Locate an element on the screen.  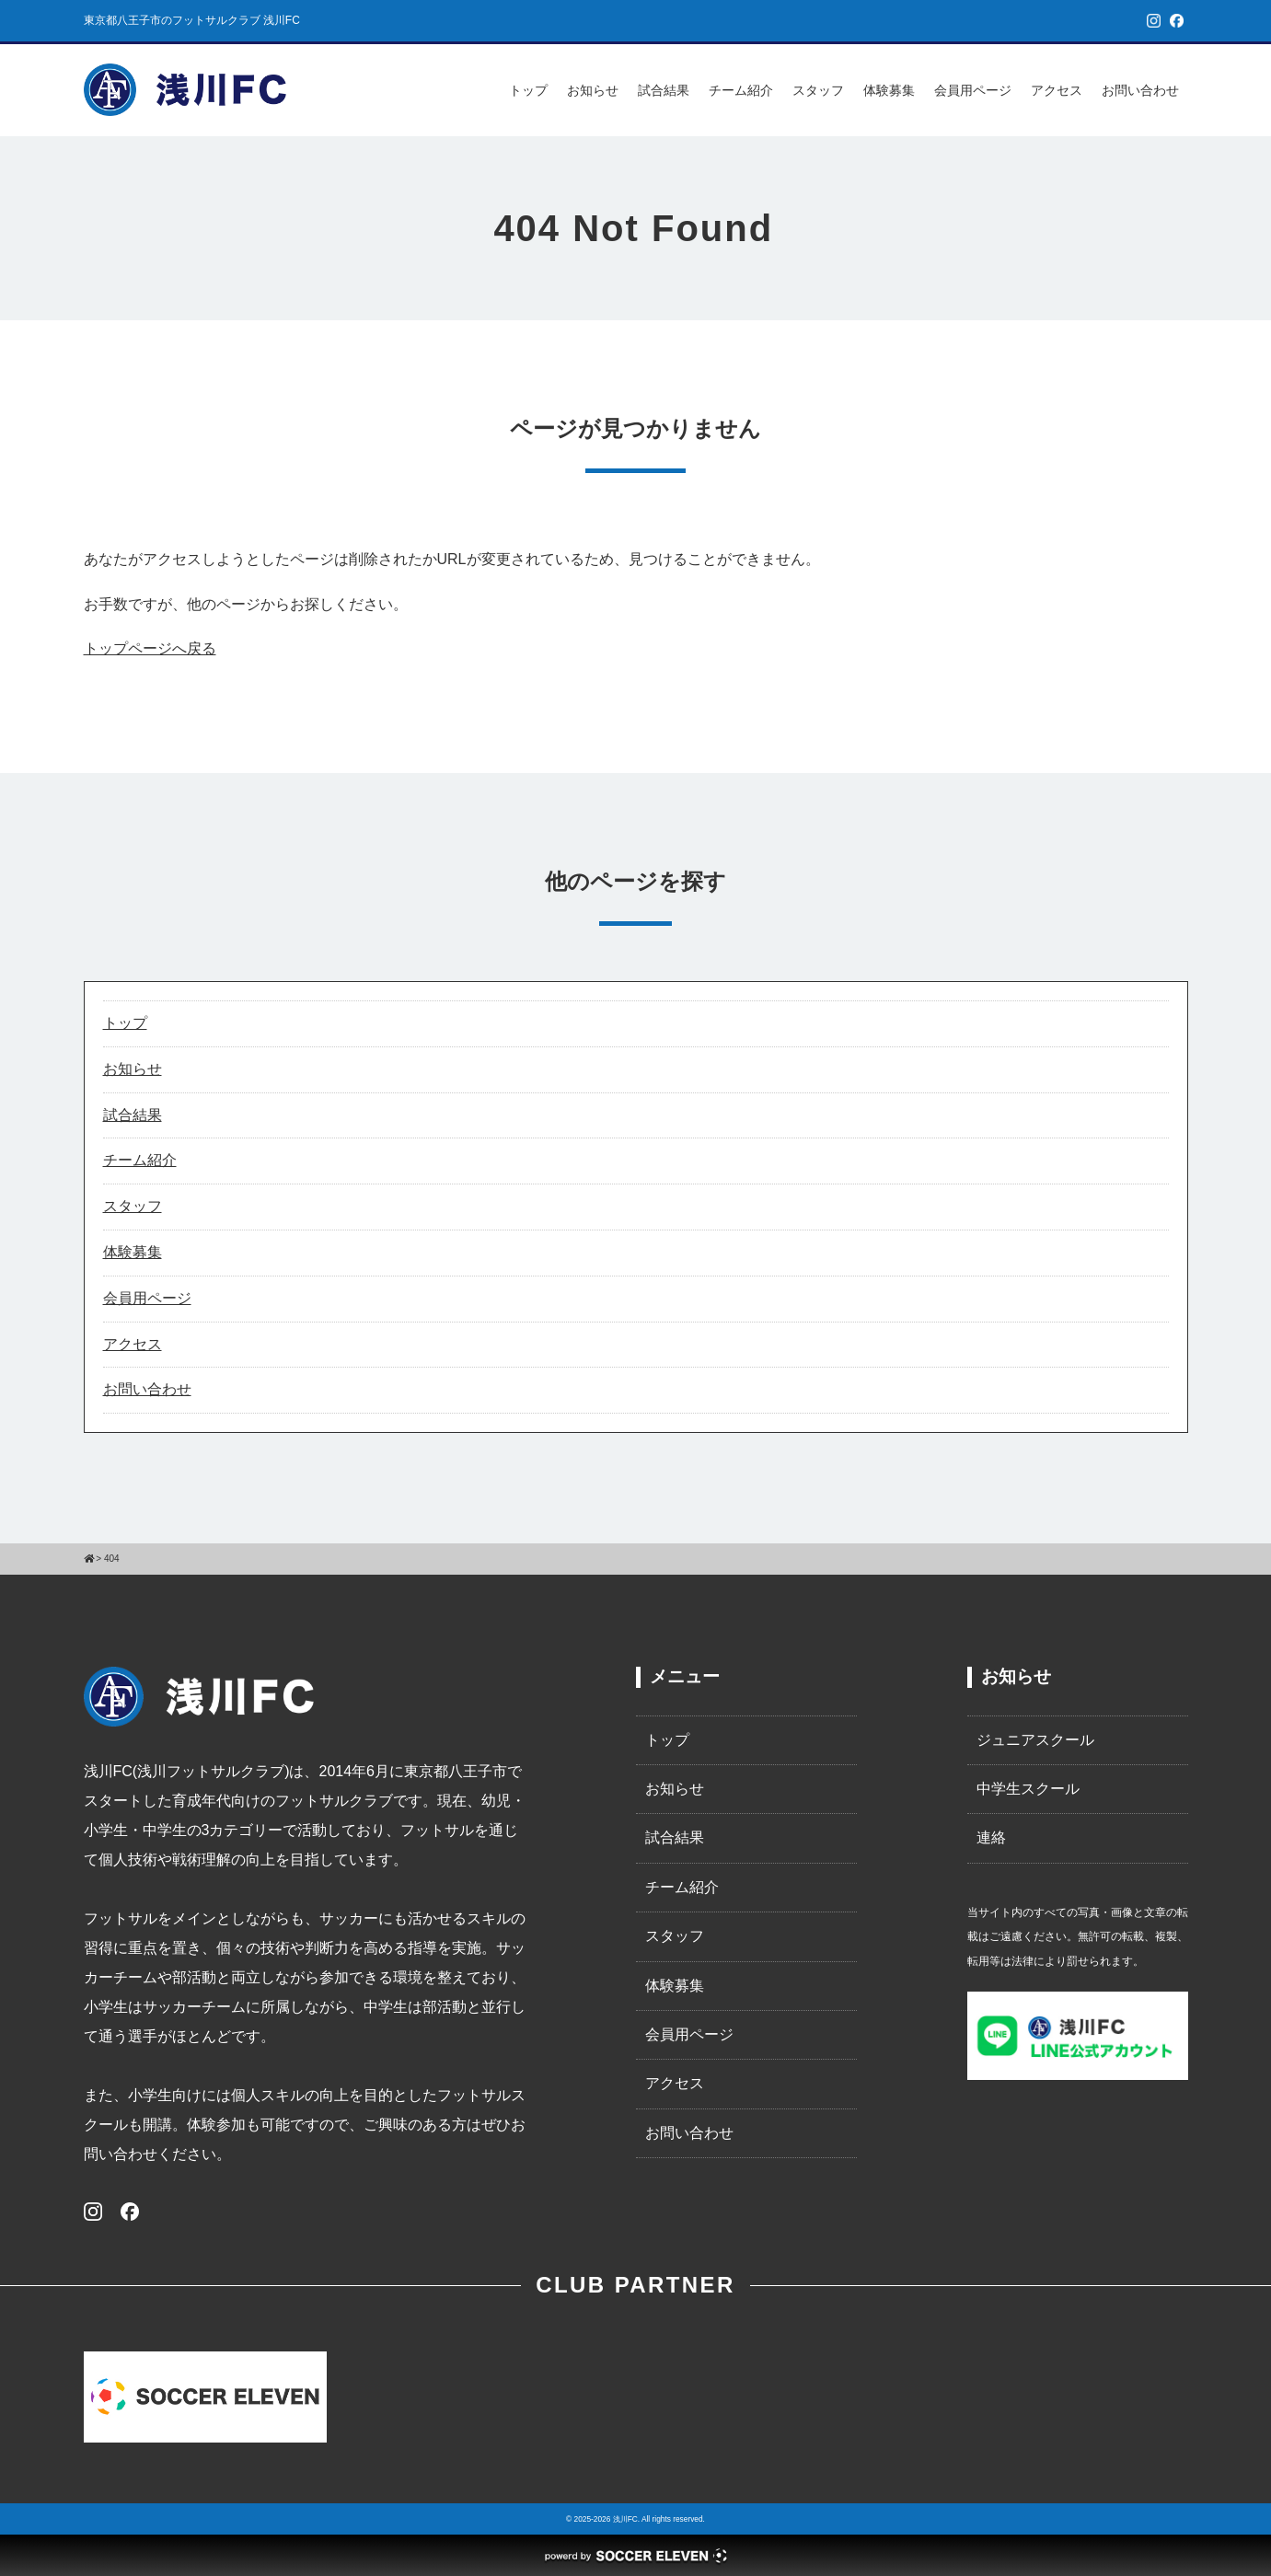
アクセス is located at coordinates (1056, 90).